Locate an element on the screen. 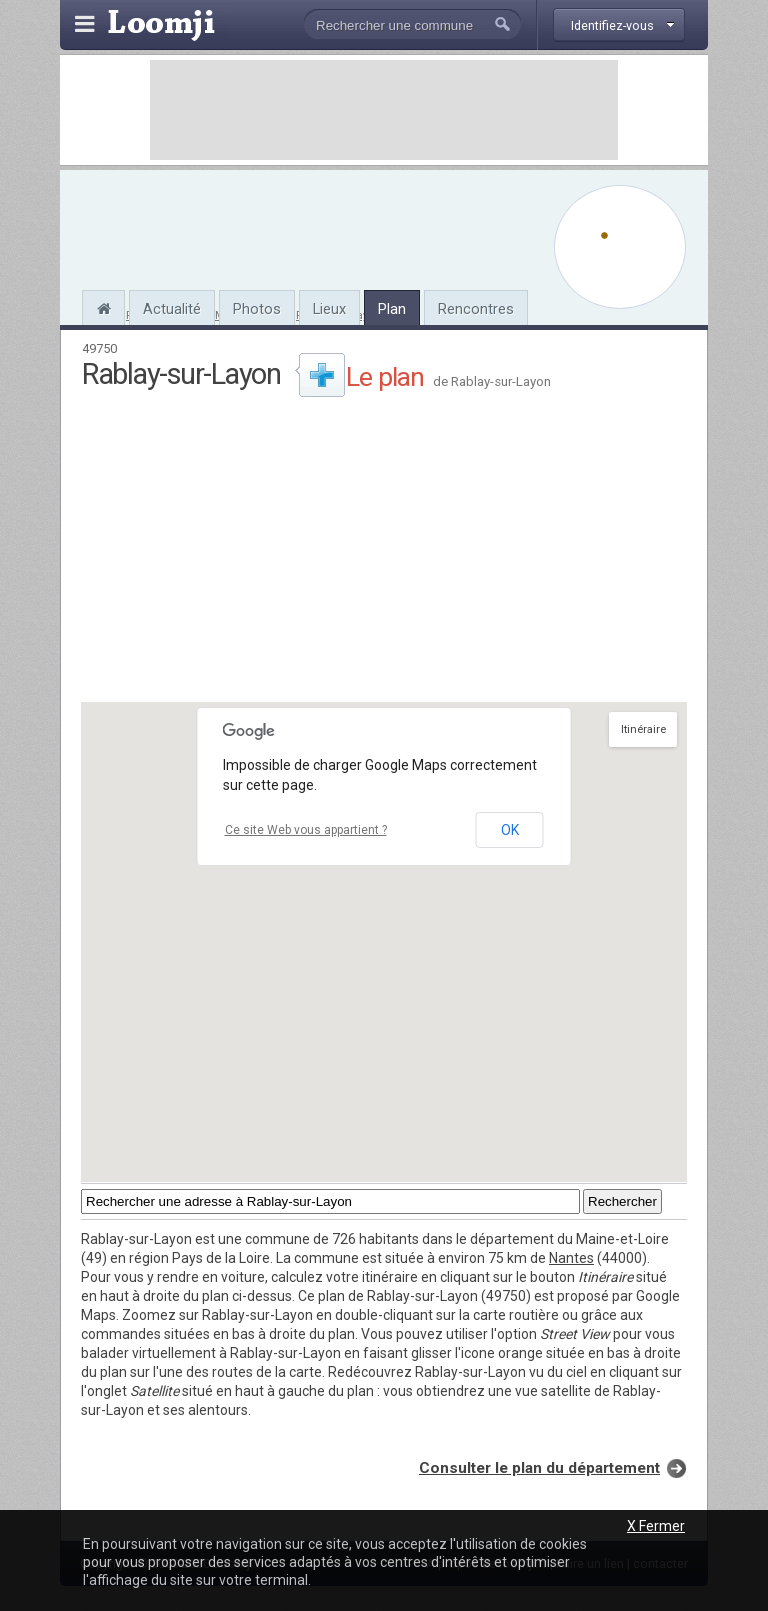 The height and width of the screenshot is (1611, 768). Consulter le plan du département is located at coordinates (539, 1468).